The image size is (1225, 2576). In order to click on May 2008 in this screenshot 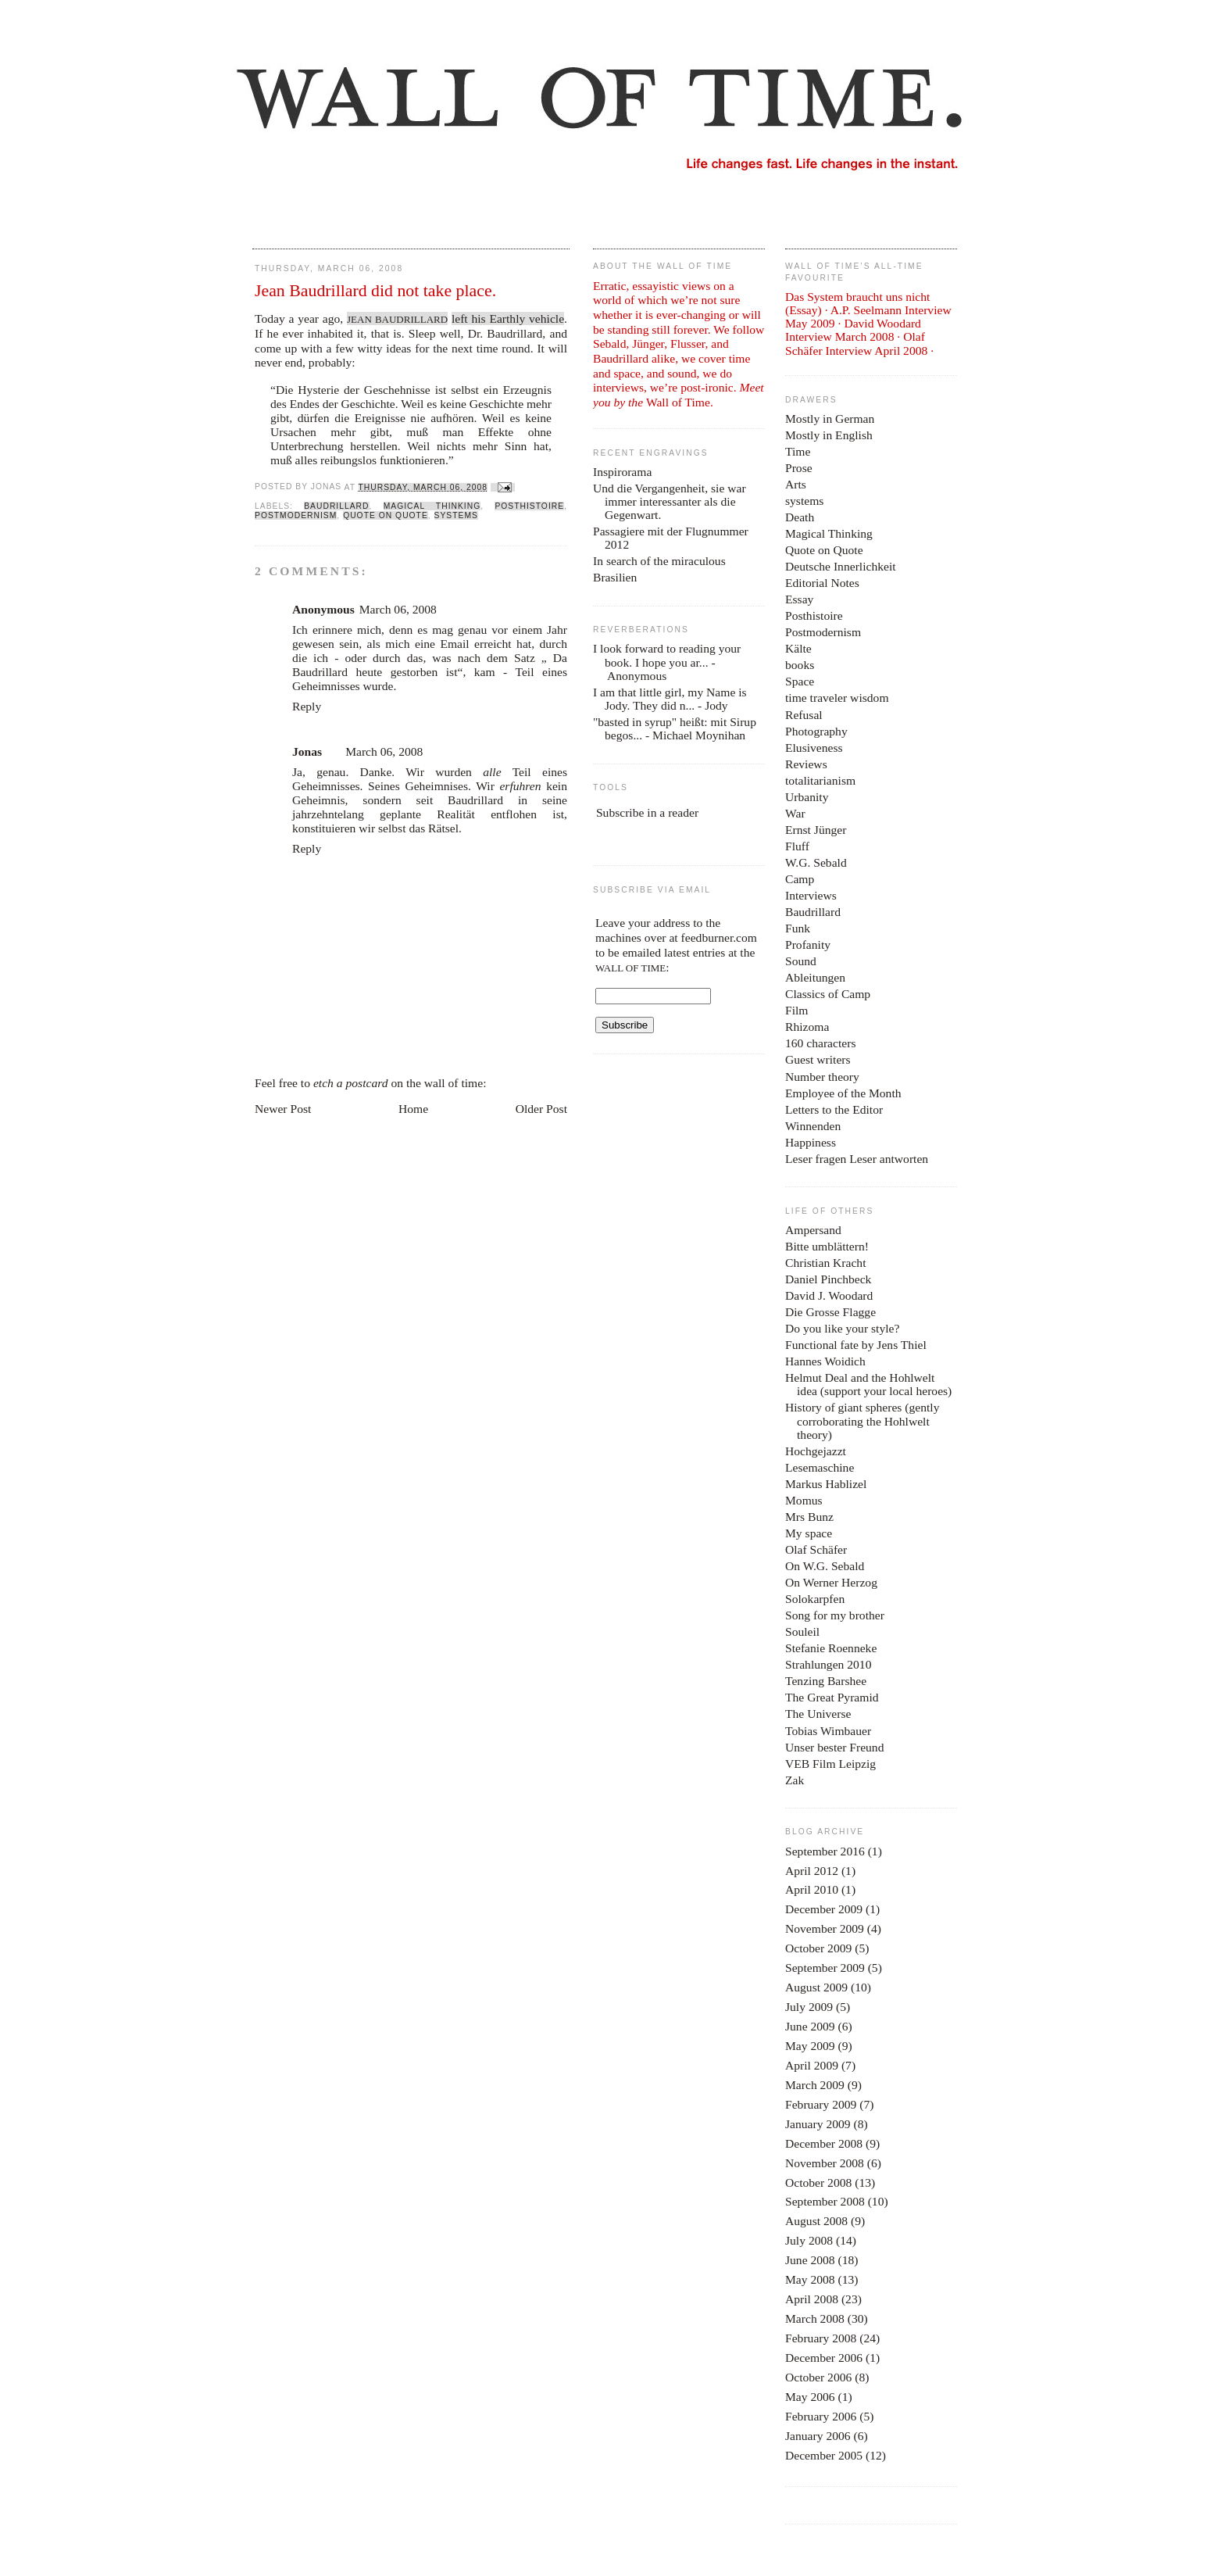, I will do `click(810, 2279)`.